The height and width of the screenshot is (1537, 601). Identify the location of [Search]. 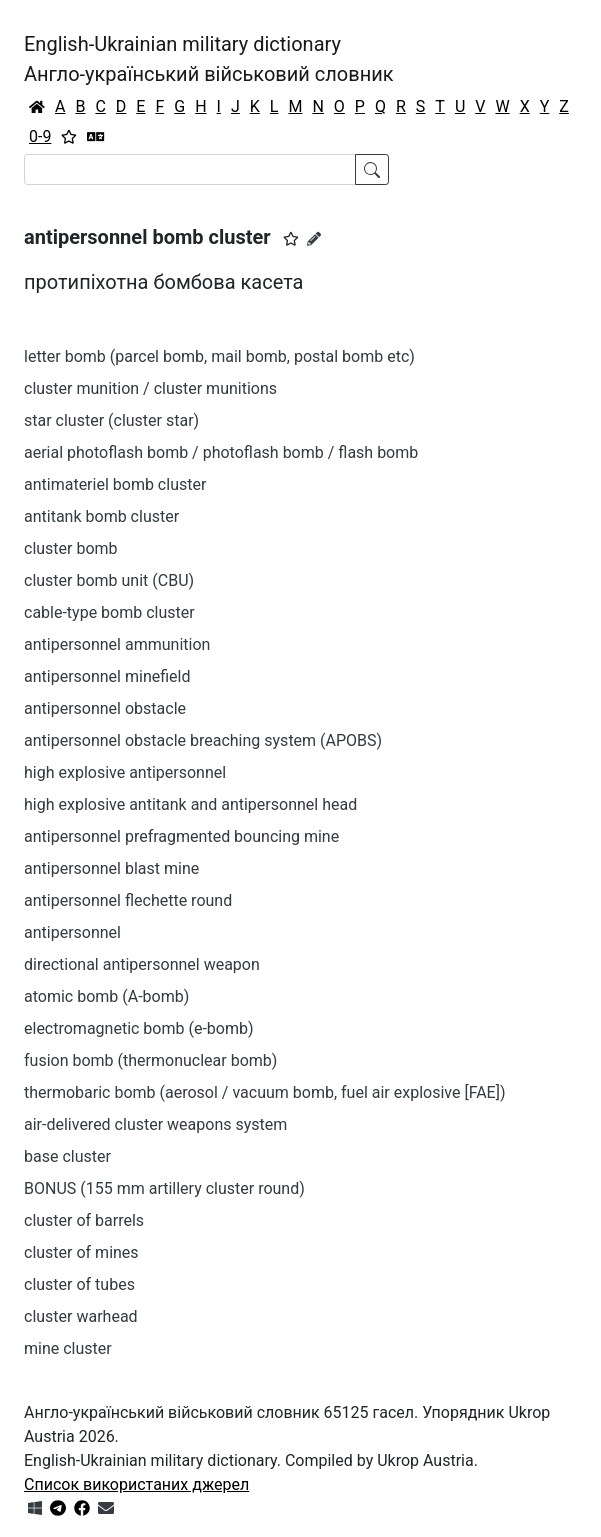
(190, 169).